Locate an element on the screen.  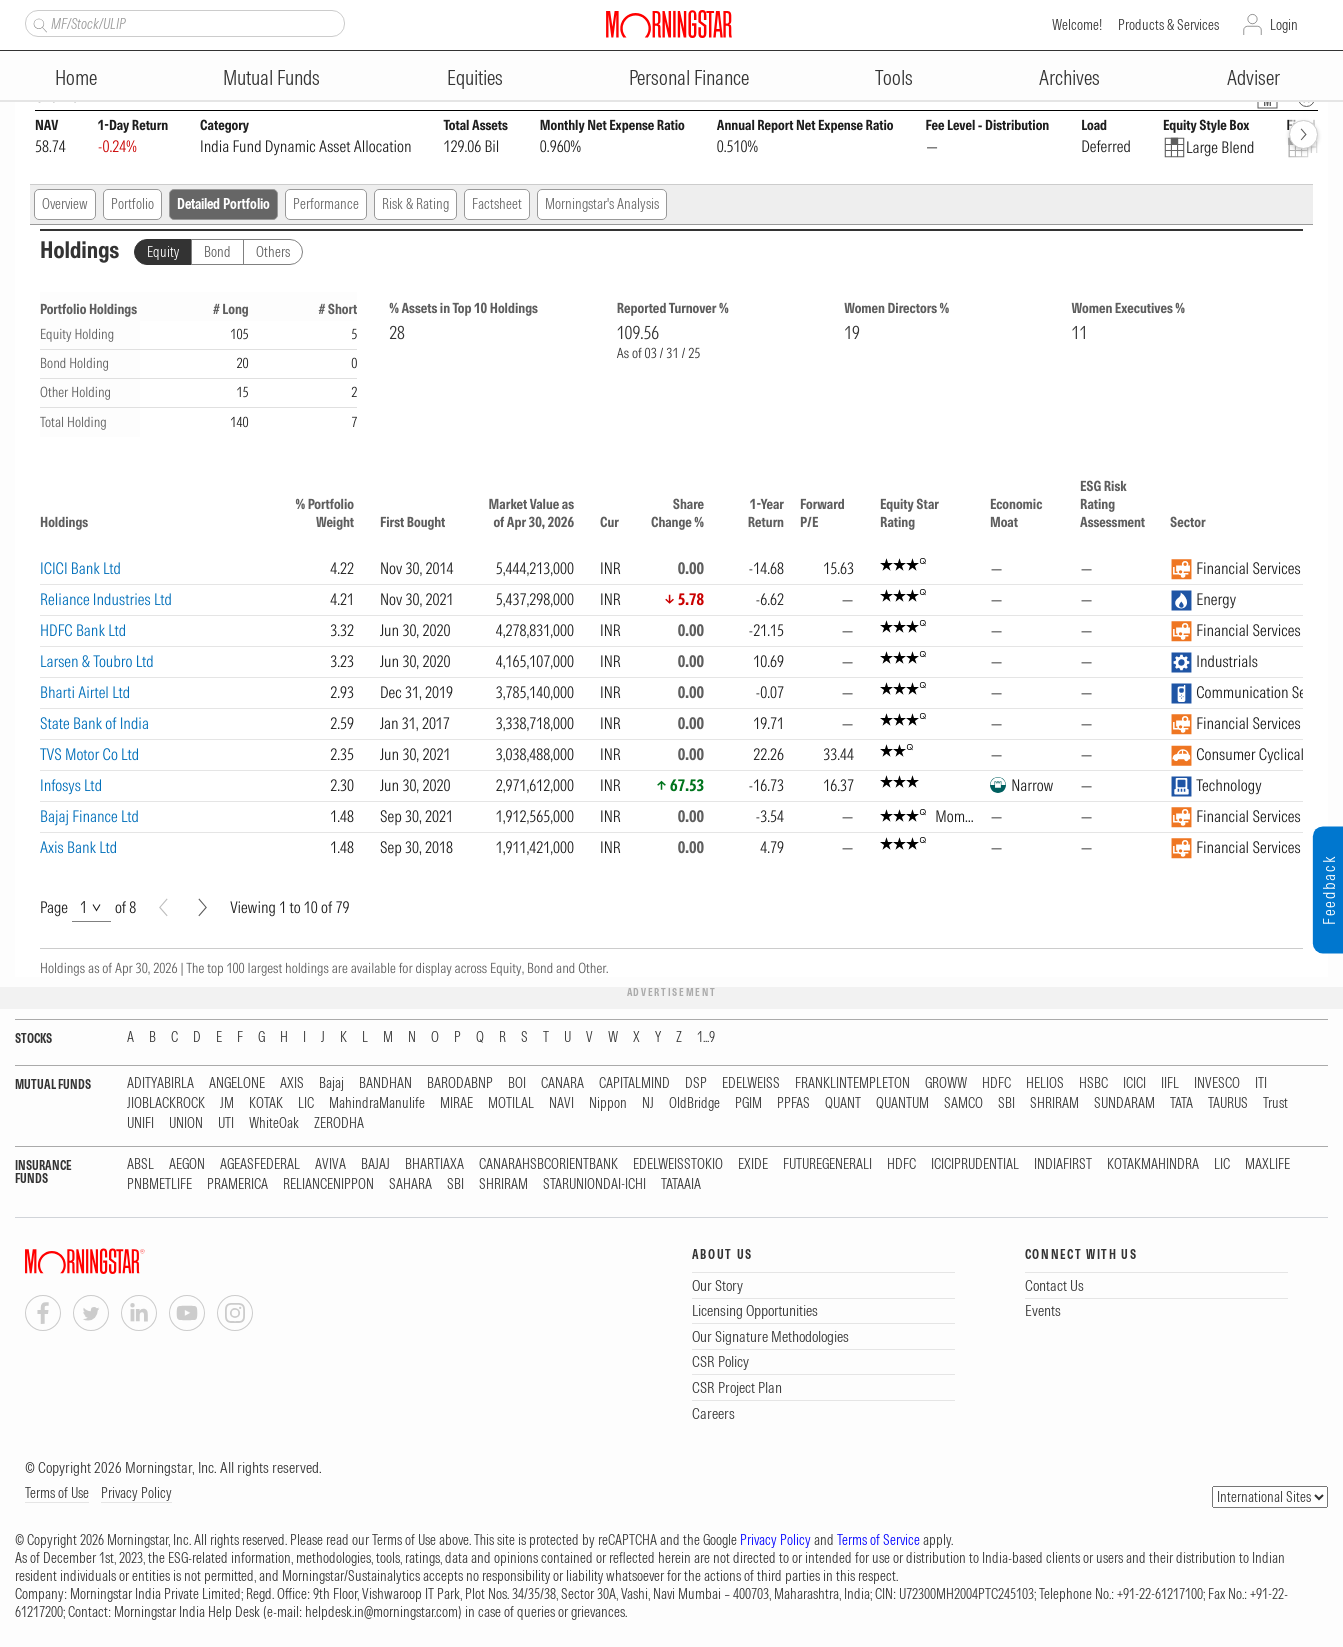
Equities is located at coordinates (475, 77).